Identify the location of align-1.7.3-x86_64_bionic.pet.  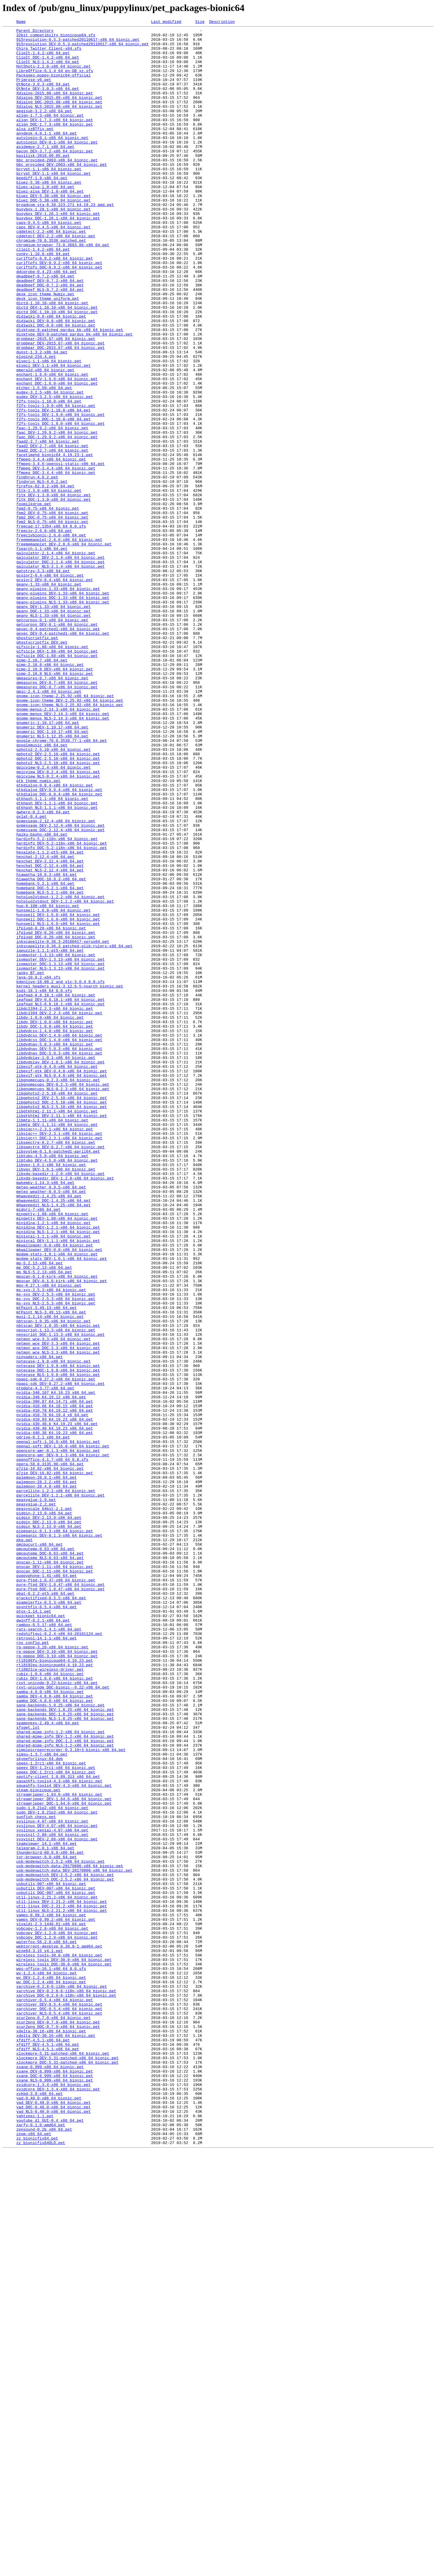
(50, 134).